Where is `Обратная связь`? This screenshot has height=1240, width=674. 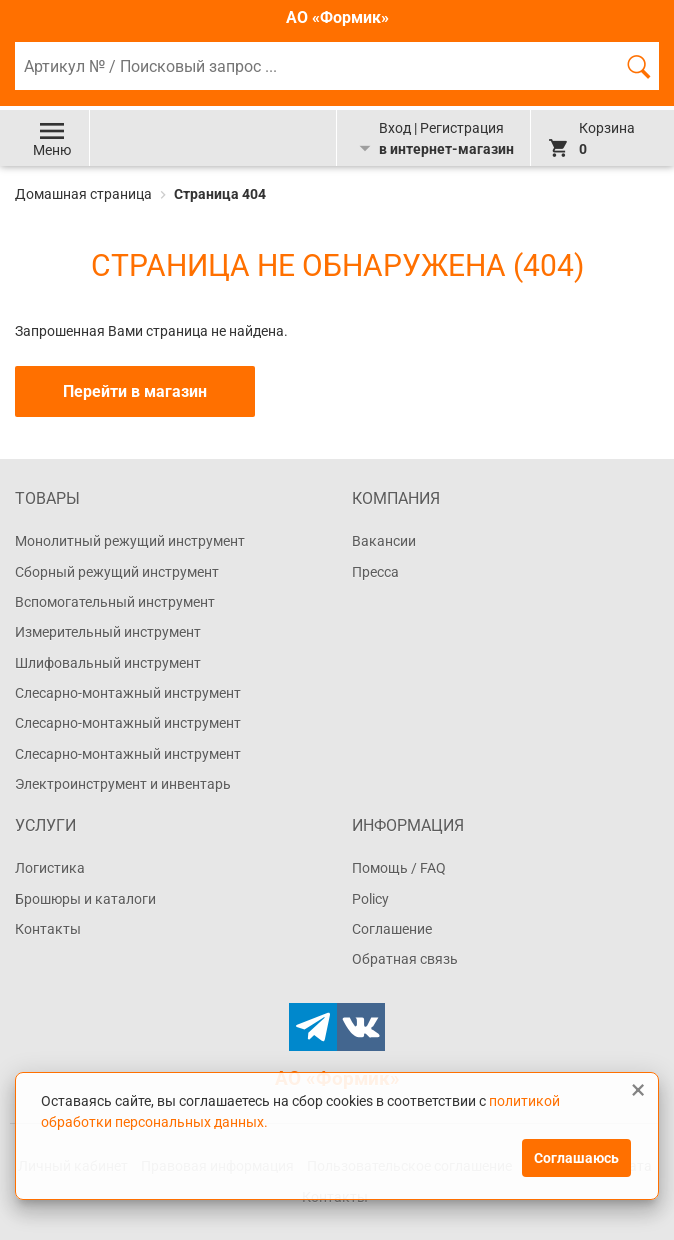 Обратная связь is located at coordinates (405, 959).